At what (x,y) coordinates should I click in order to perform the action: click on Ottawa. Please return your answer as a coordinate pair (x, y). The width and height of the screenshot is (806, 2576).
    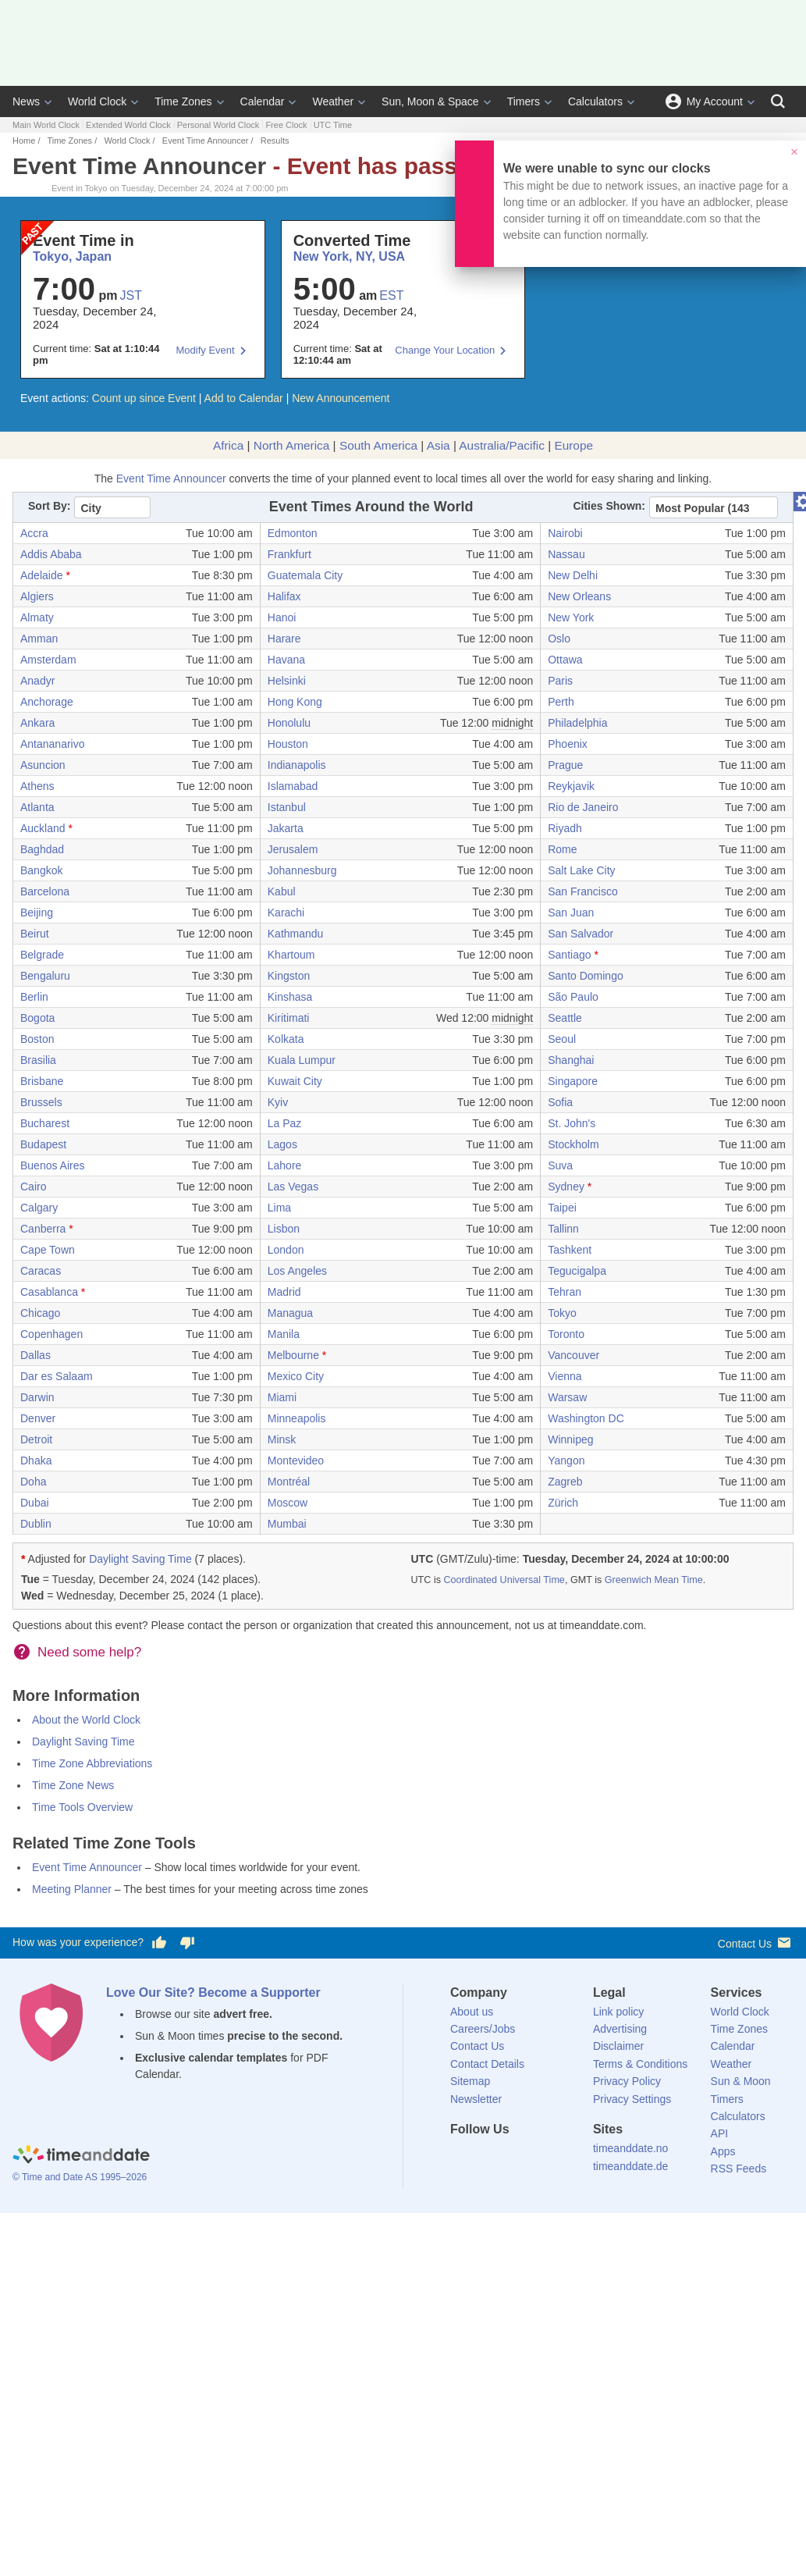
    Looking at the image, I should click on (565, 659).